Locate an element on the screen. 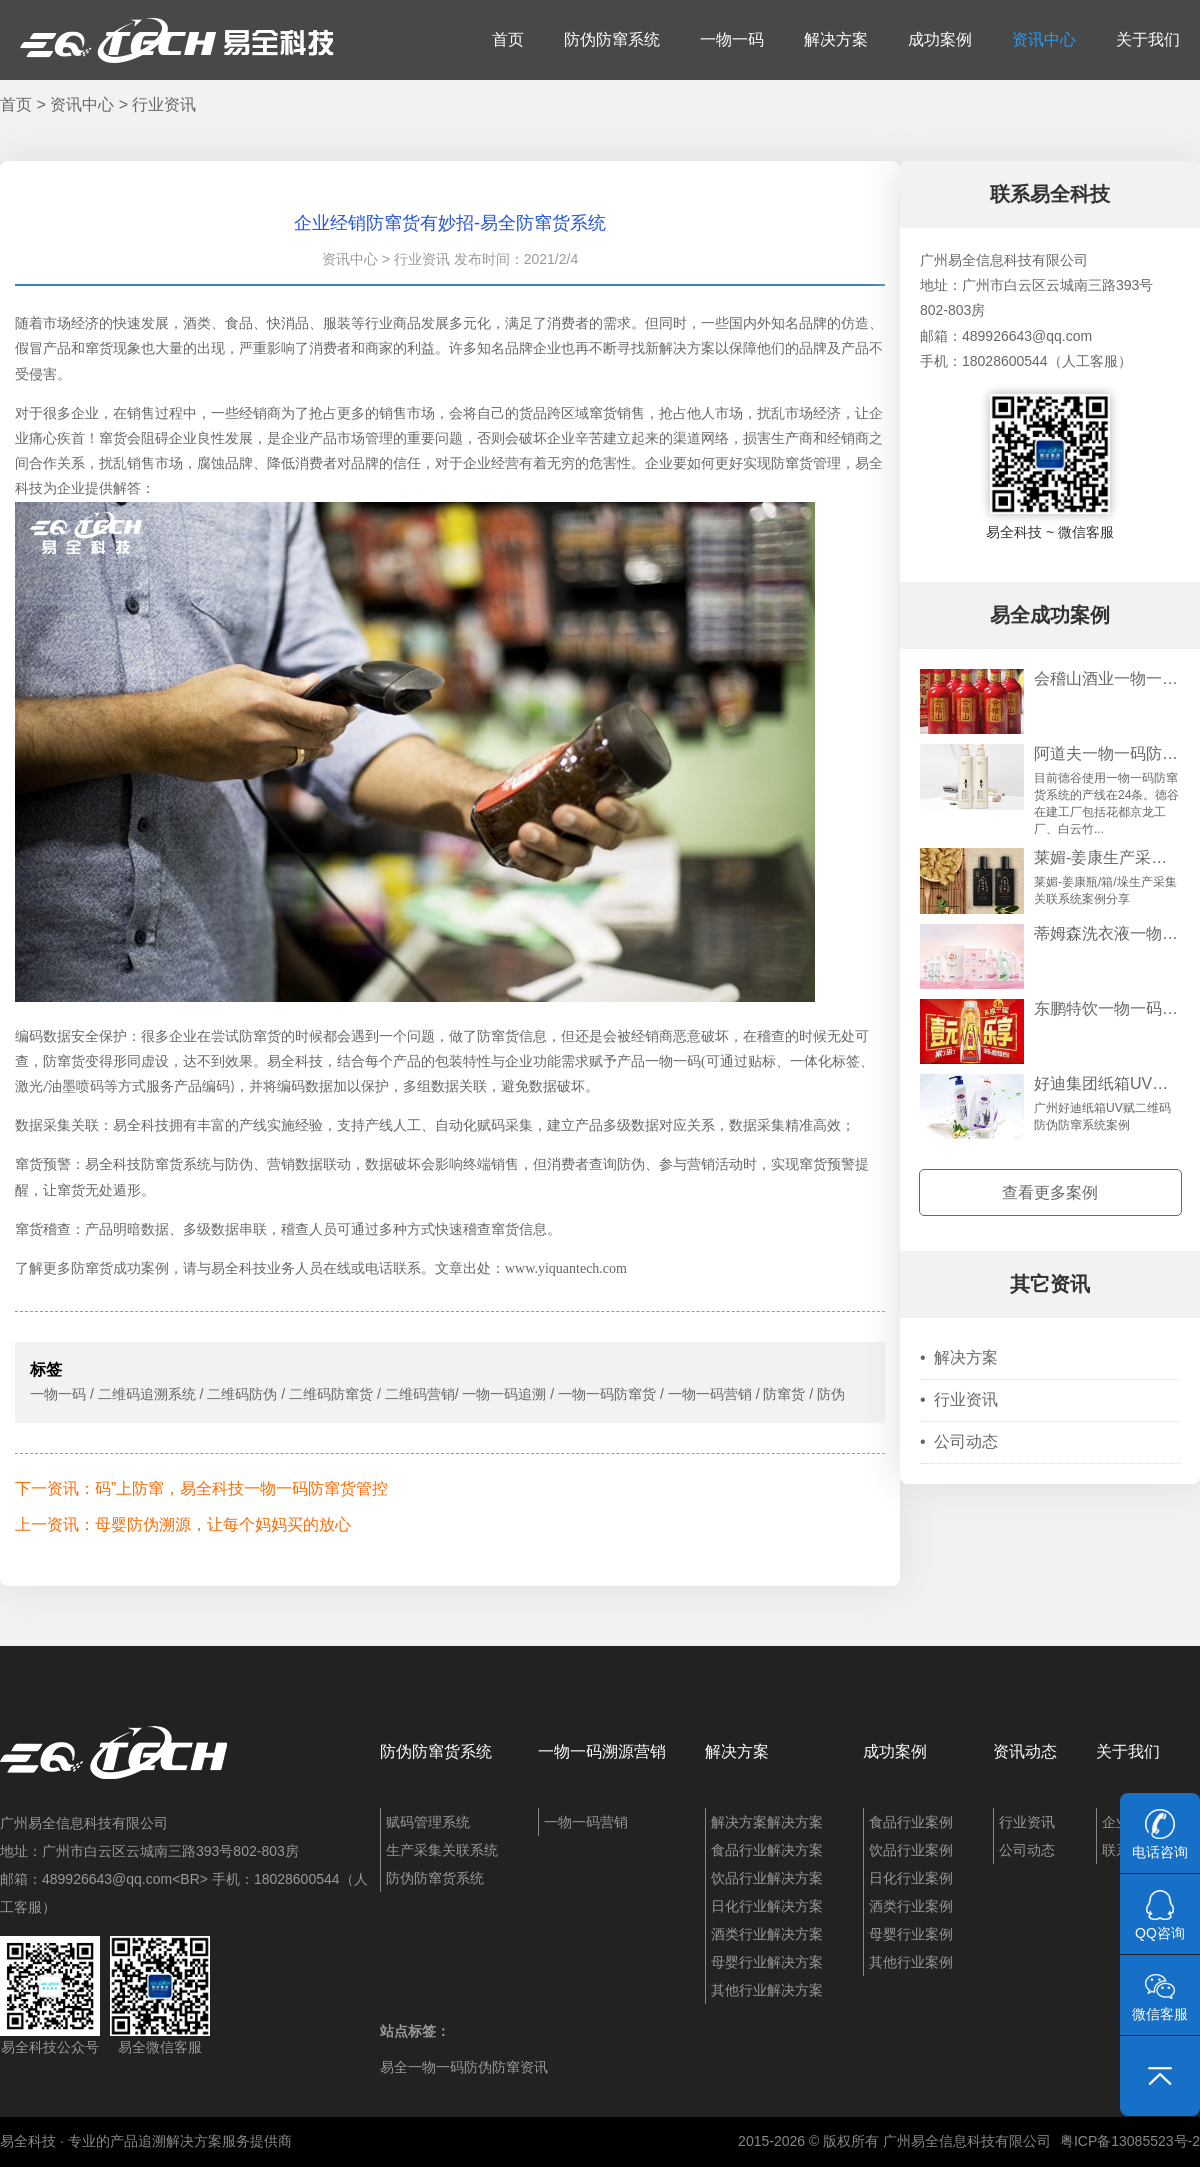 The width and height of the screenshot is (1200, 2167). 饮品行业解决方案 is located at coordinates (767, 1878).